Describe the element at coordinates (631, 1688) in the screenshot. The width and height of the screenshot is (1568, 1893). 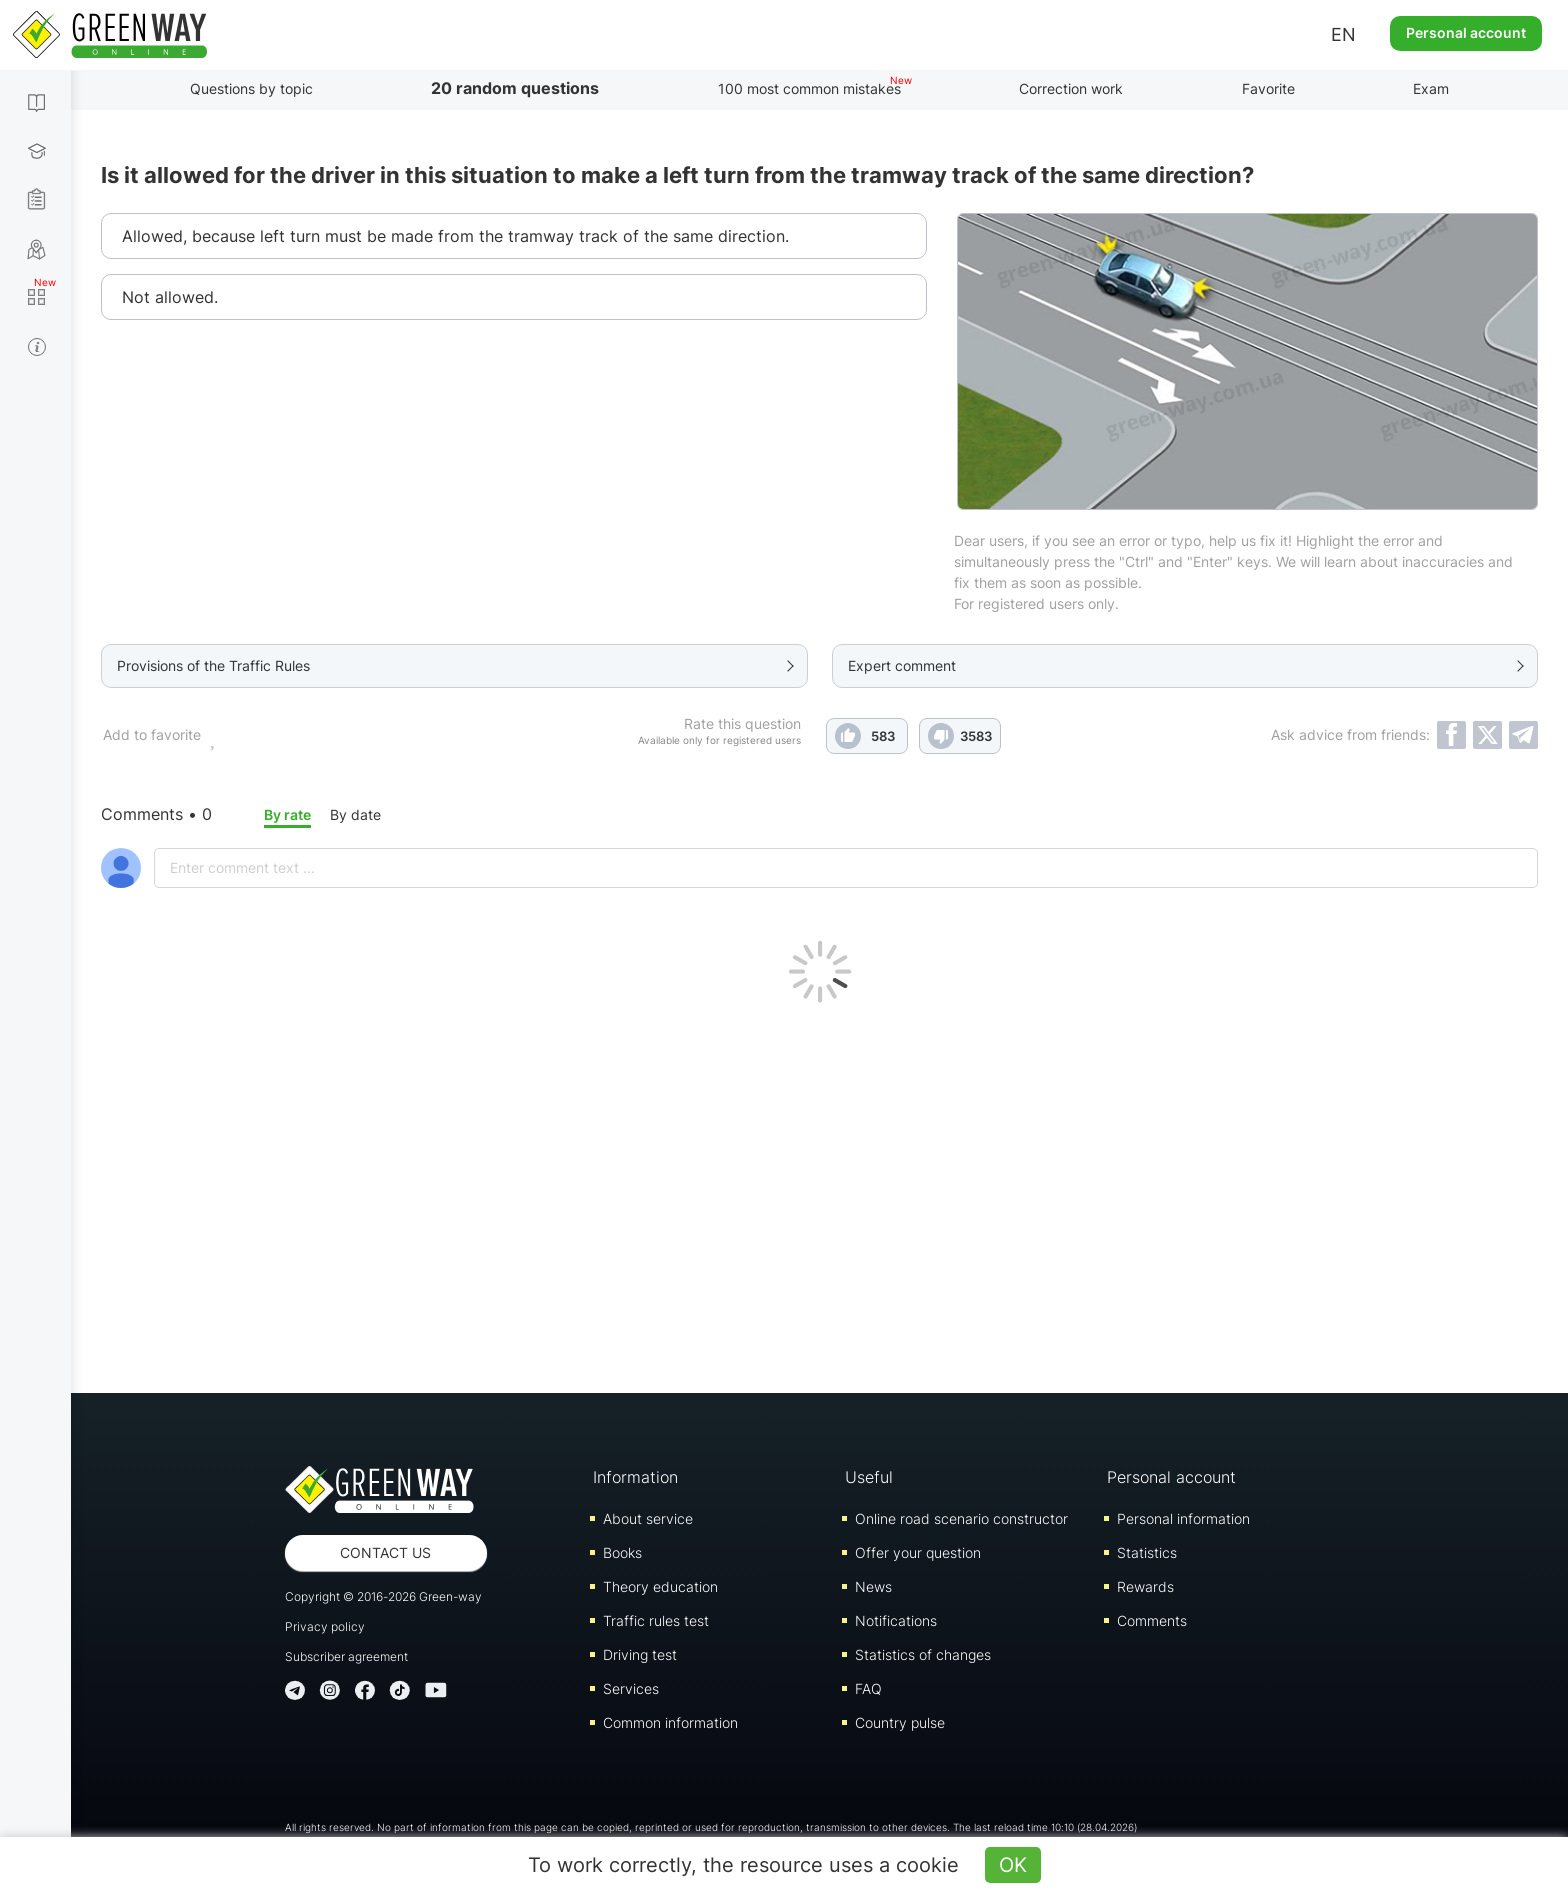
I see `Services` at that location.